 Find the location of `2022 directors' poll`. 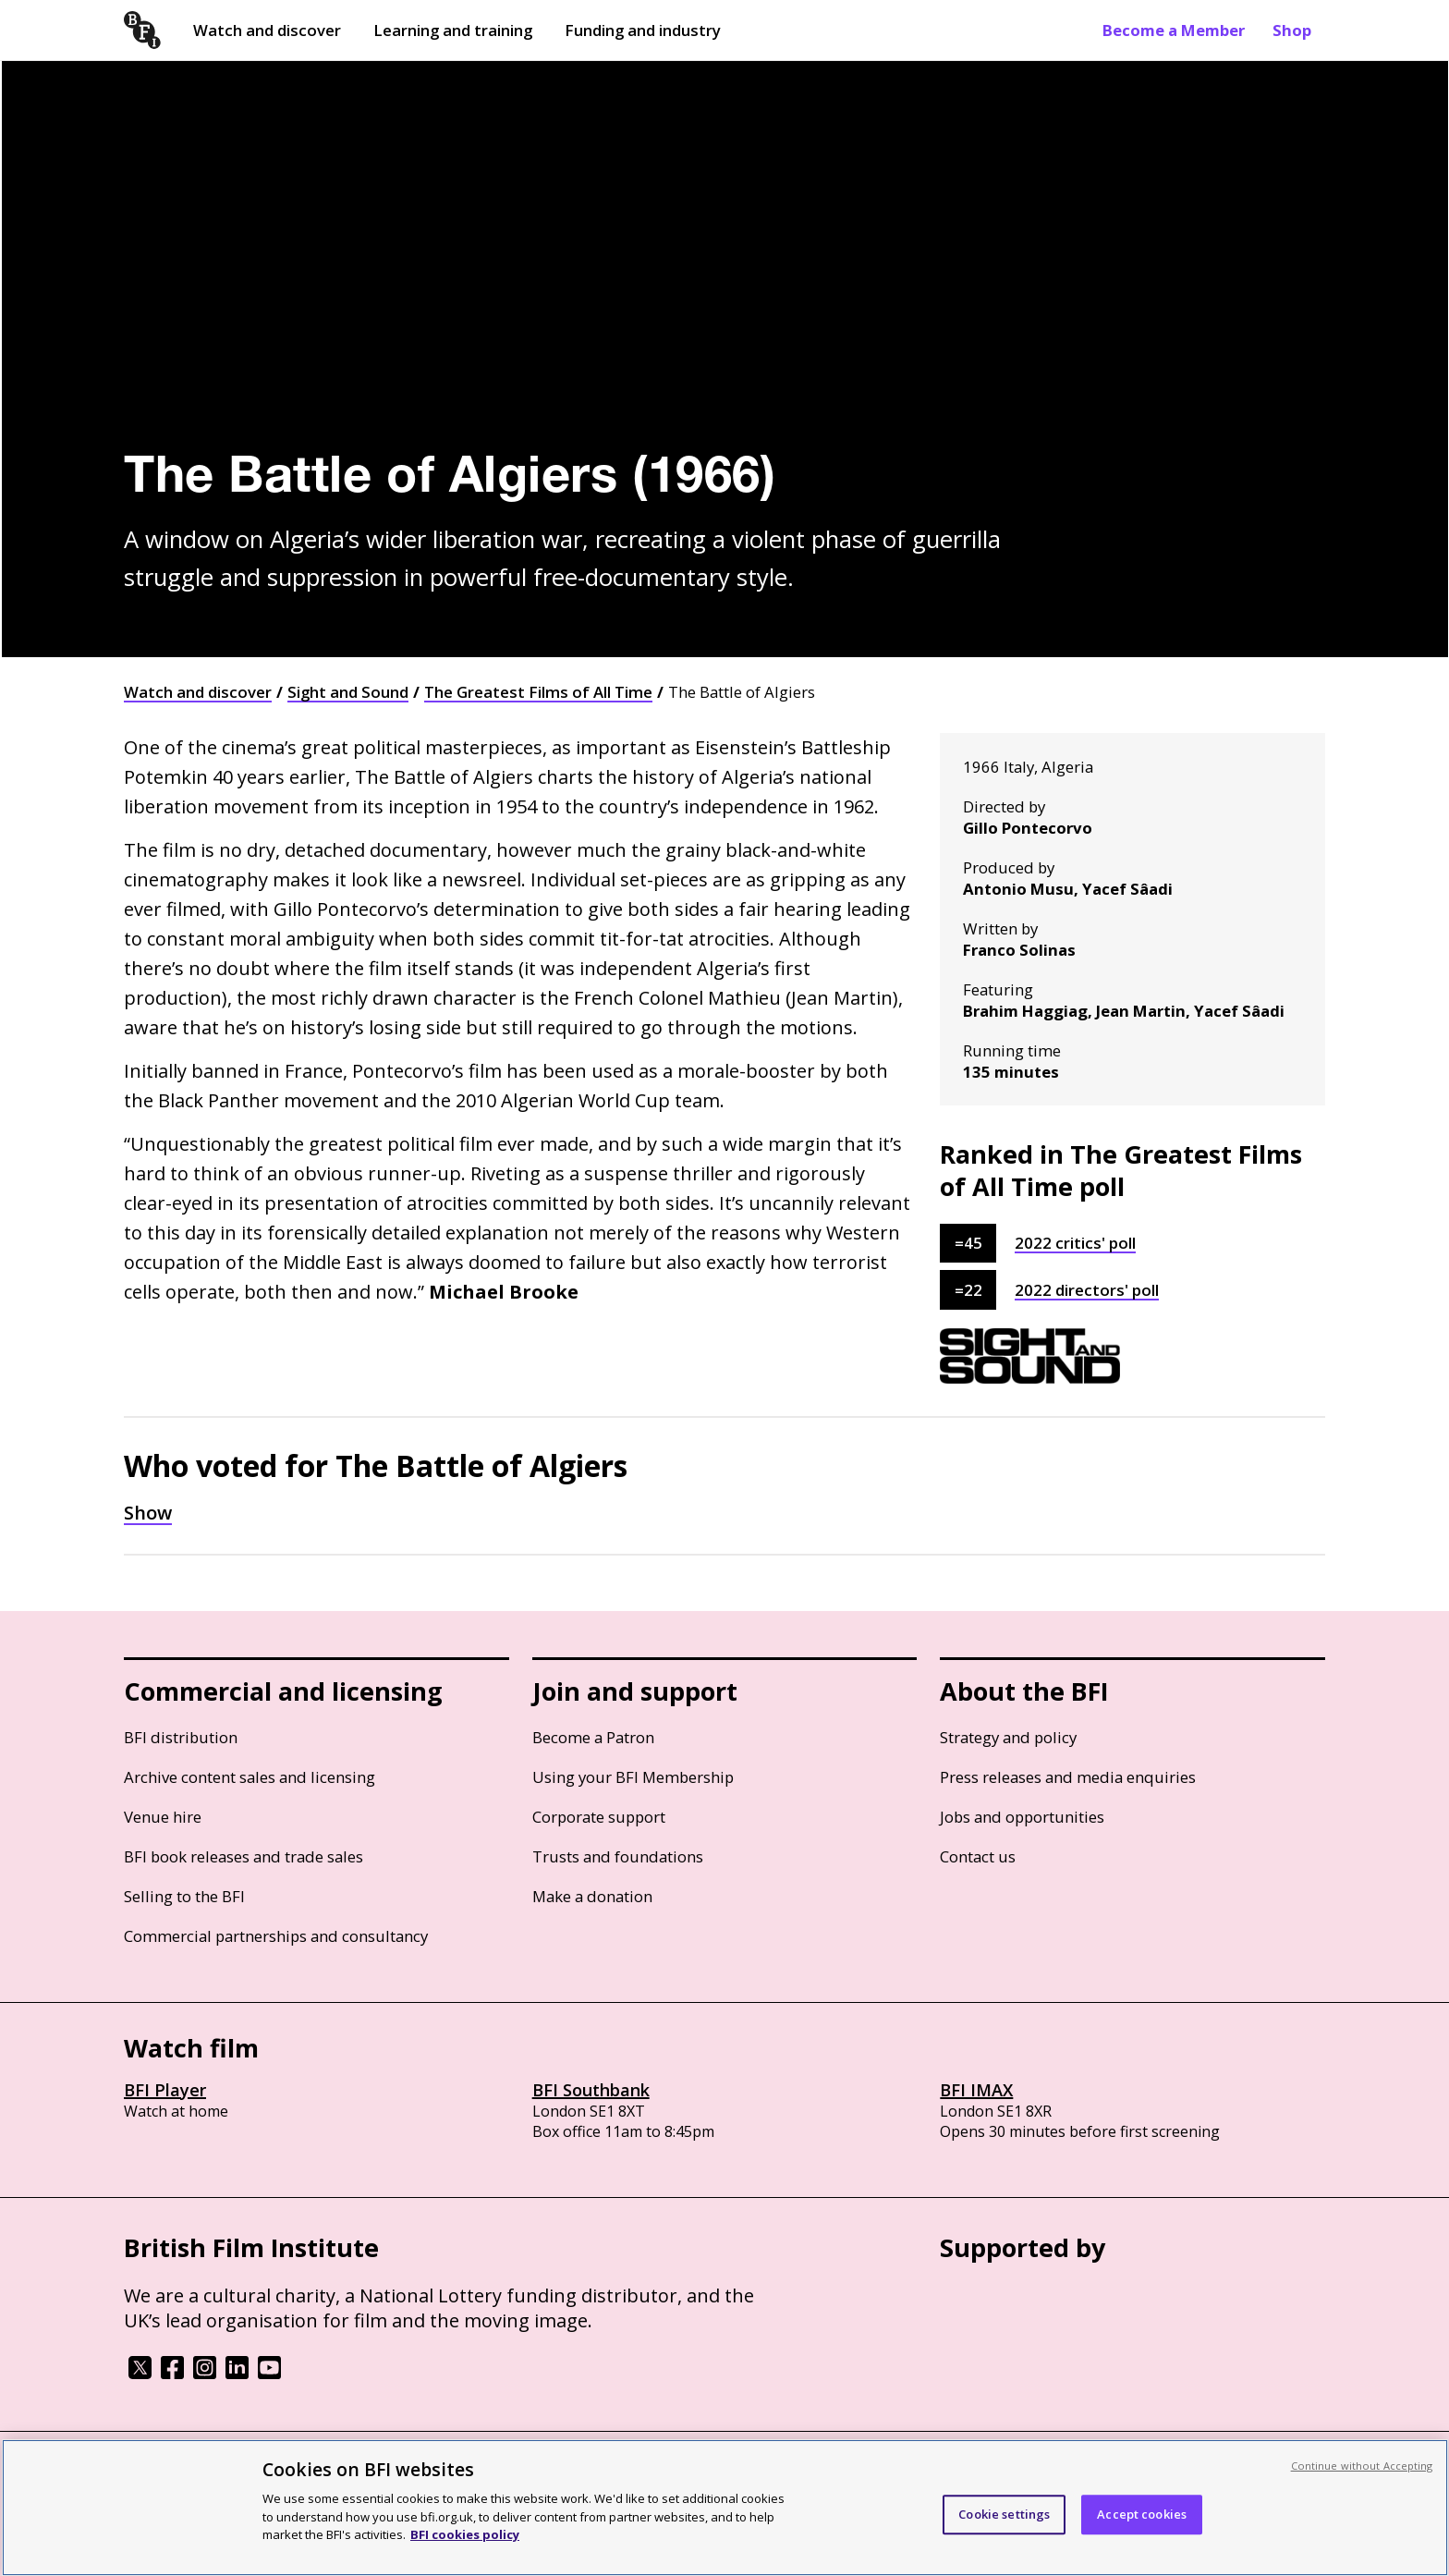

2022 directors' poll is located at coordinates (1087, 1289).